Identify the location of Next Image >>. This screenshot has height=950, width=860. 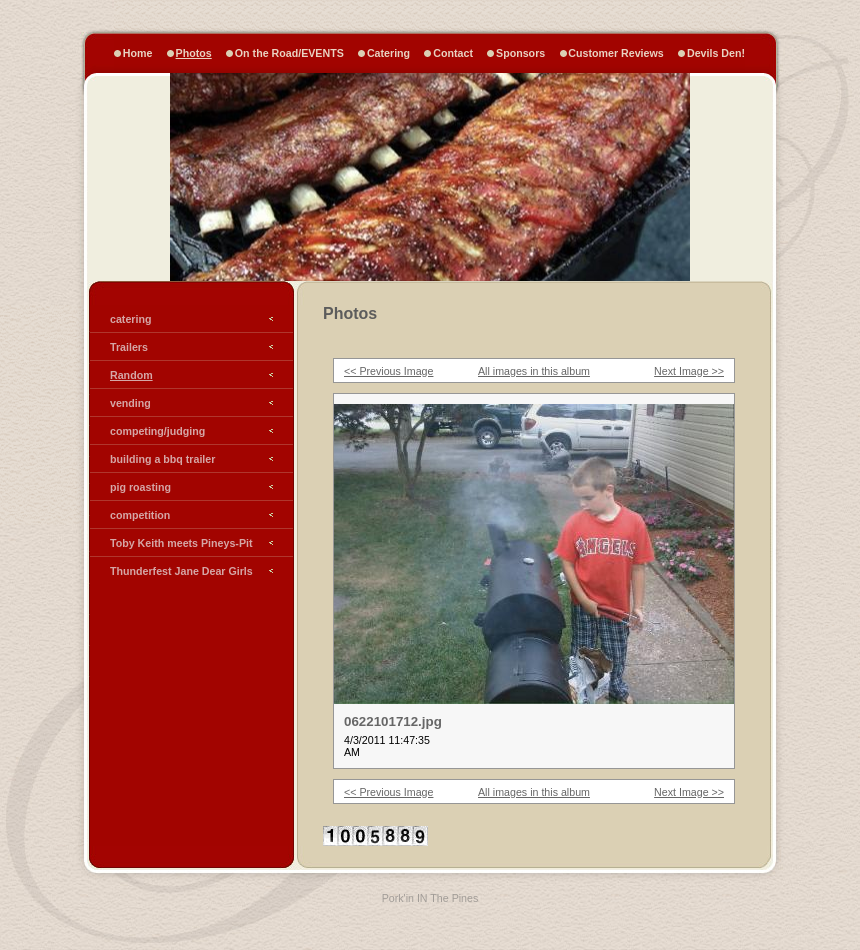
(689, 371).